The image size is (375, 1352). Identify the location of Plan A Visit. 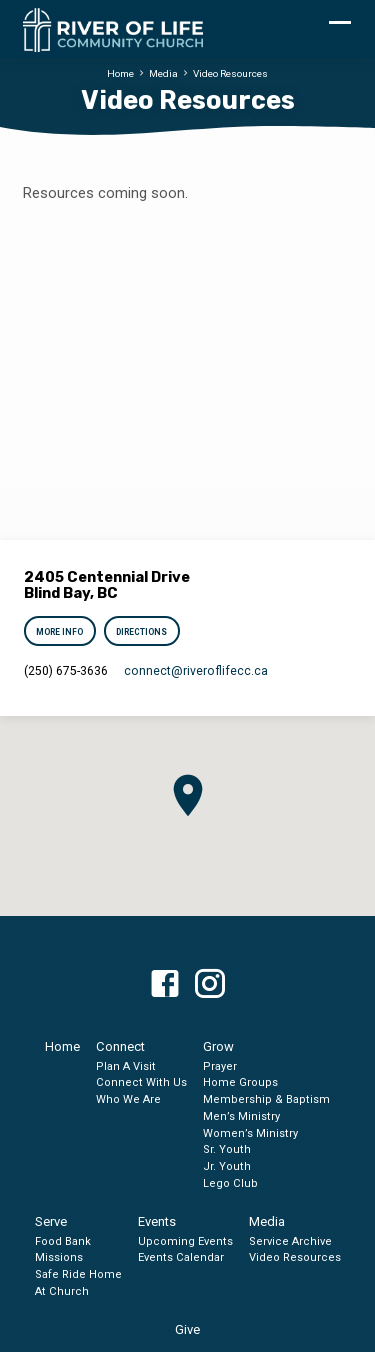
(126, 1066).